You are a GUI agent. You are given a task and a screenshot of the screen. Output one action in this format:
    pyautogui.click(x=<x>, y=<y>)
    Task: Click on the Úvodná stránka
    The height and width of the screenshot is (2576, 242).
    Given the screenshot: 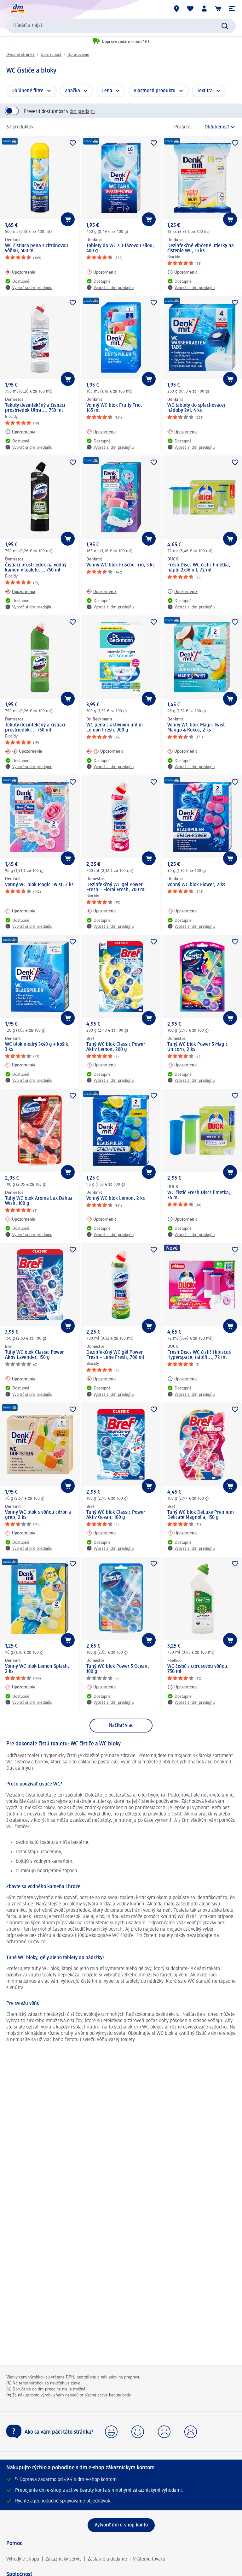 What is the action you would take?
    pyautogui.click(x=20, y=54)
    